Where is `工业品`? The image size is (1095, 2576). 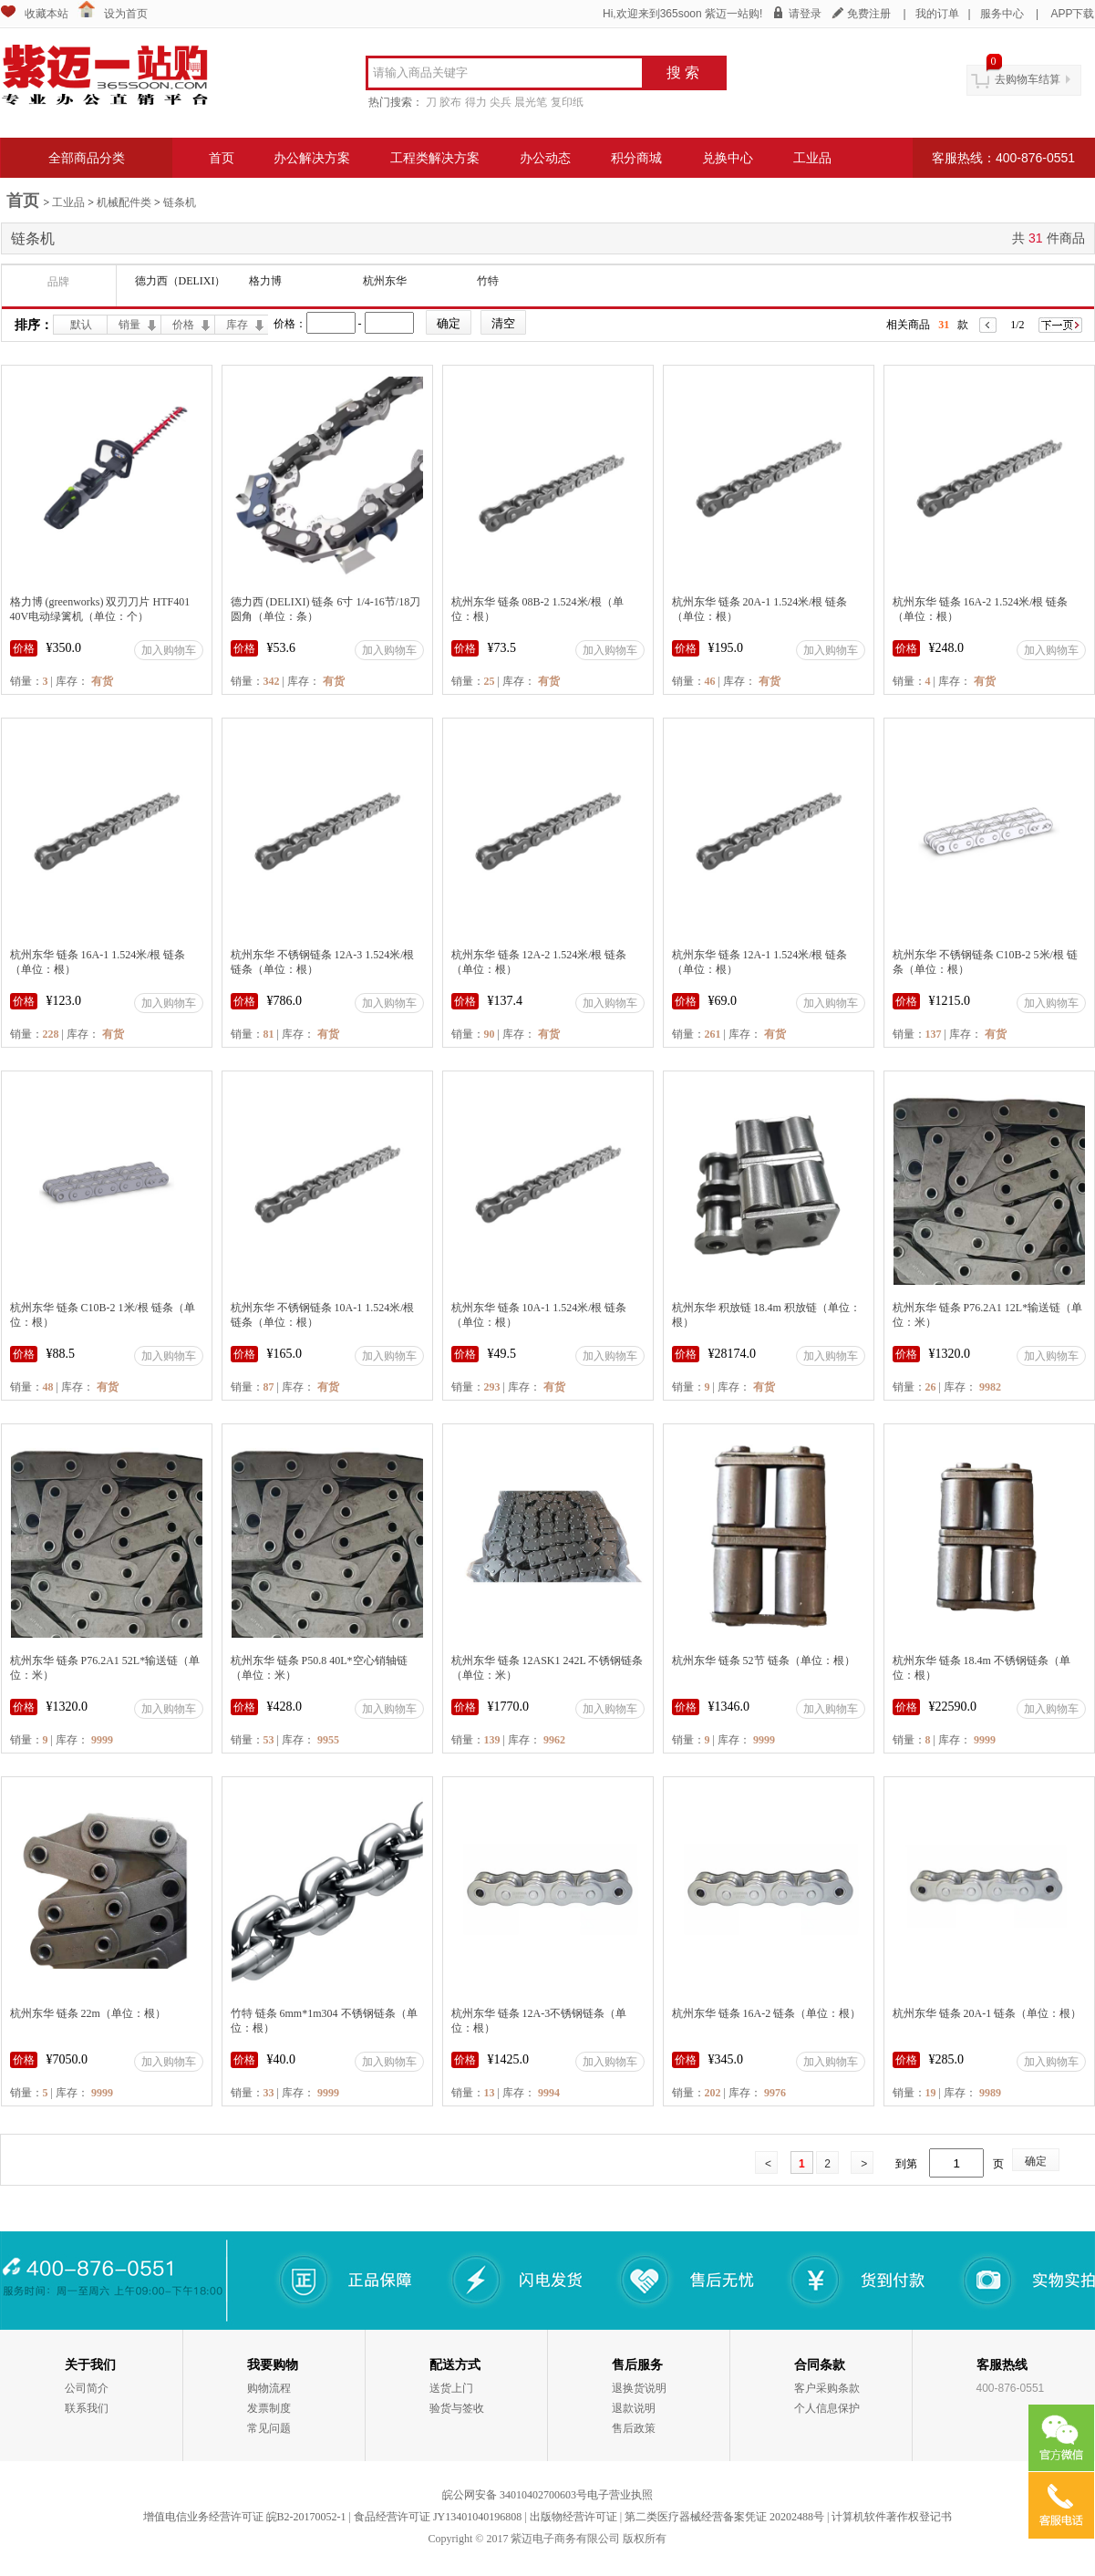
工业品 is located at coordinates (812, 157).